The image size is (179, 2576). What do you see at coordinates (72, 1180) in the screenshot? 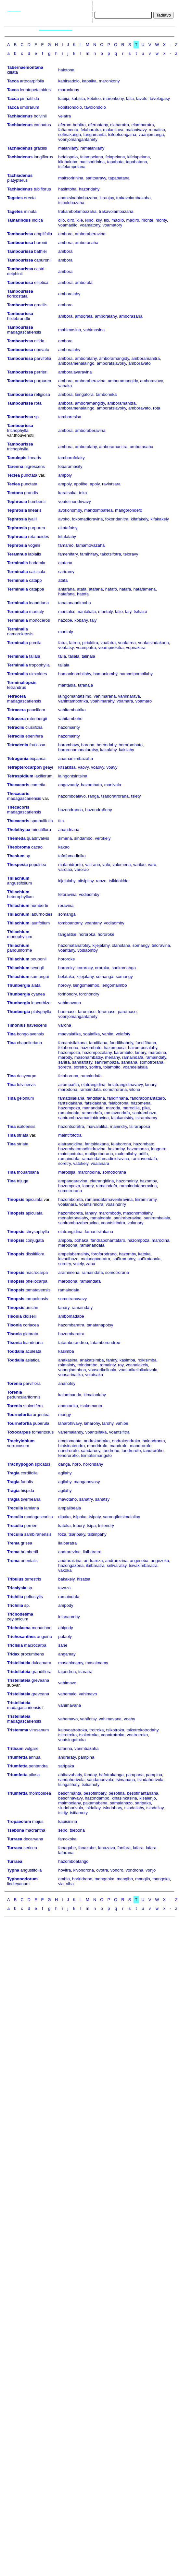
I see `ampangaravina` at bounding box center [72, 1180].